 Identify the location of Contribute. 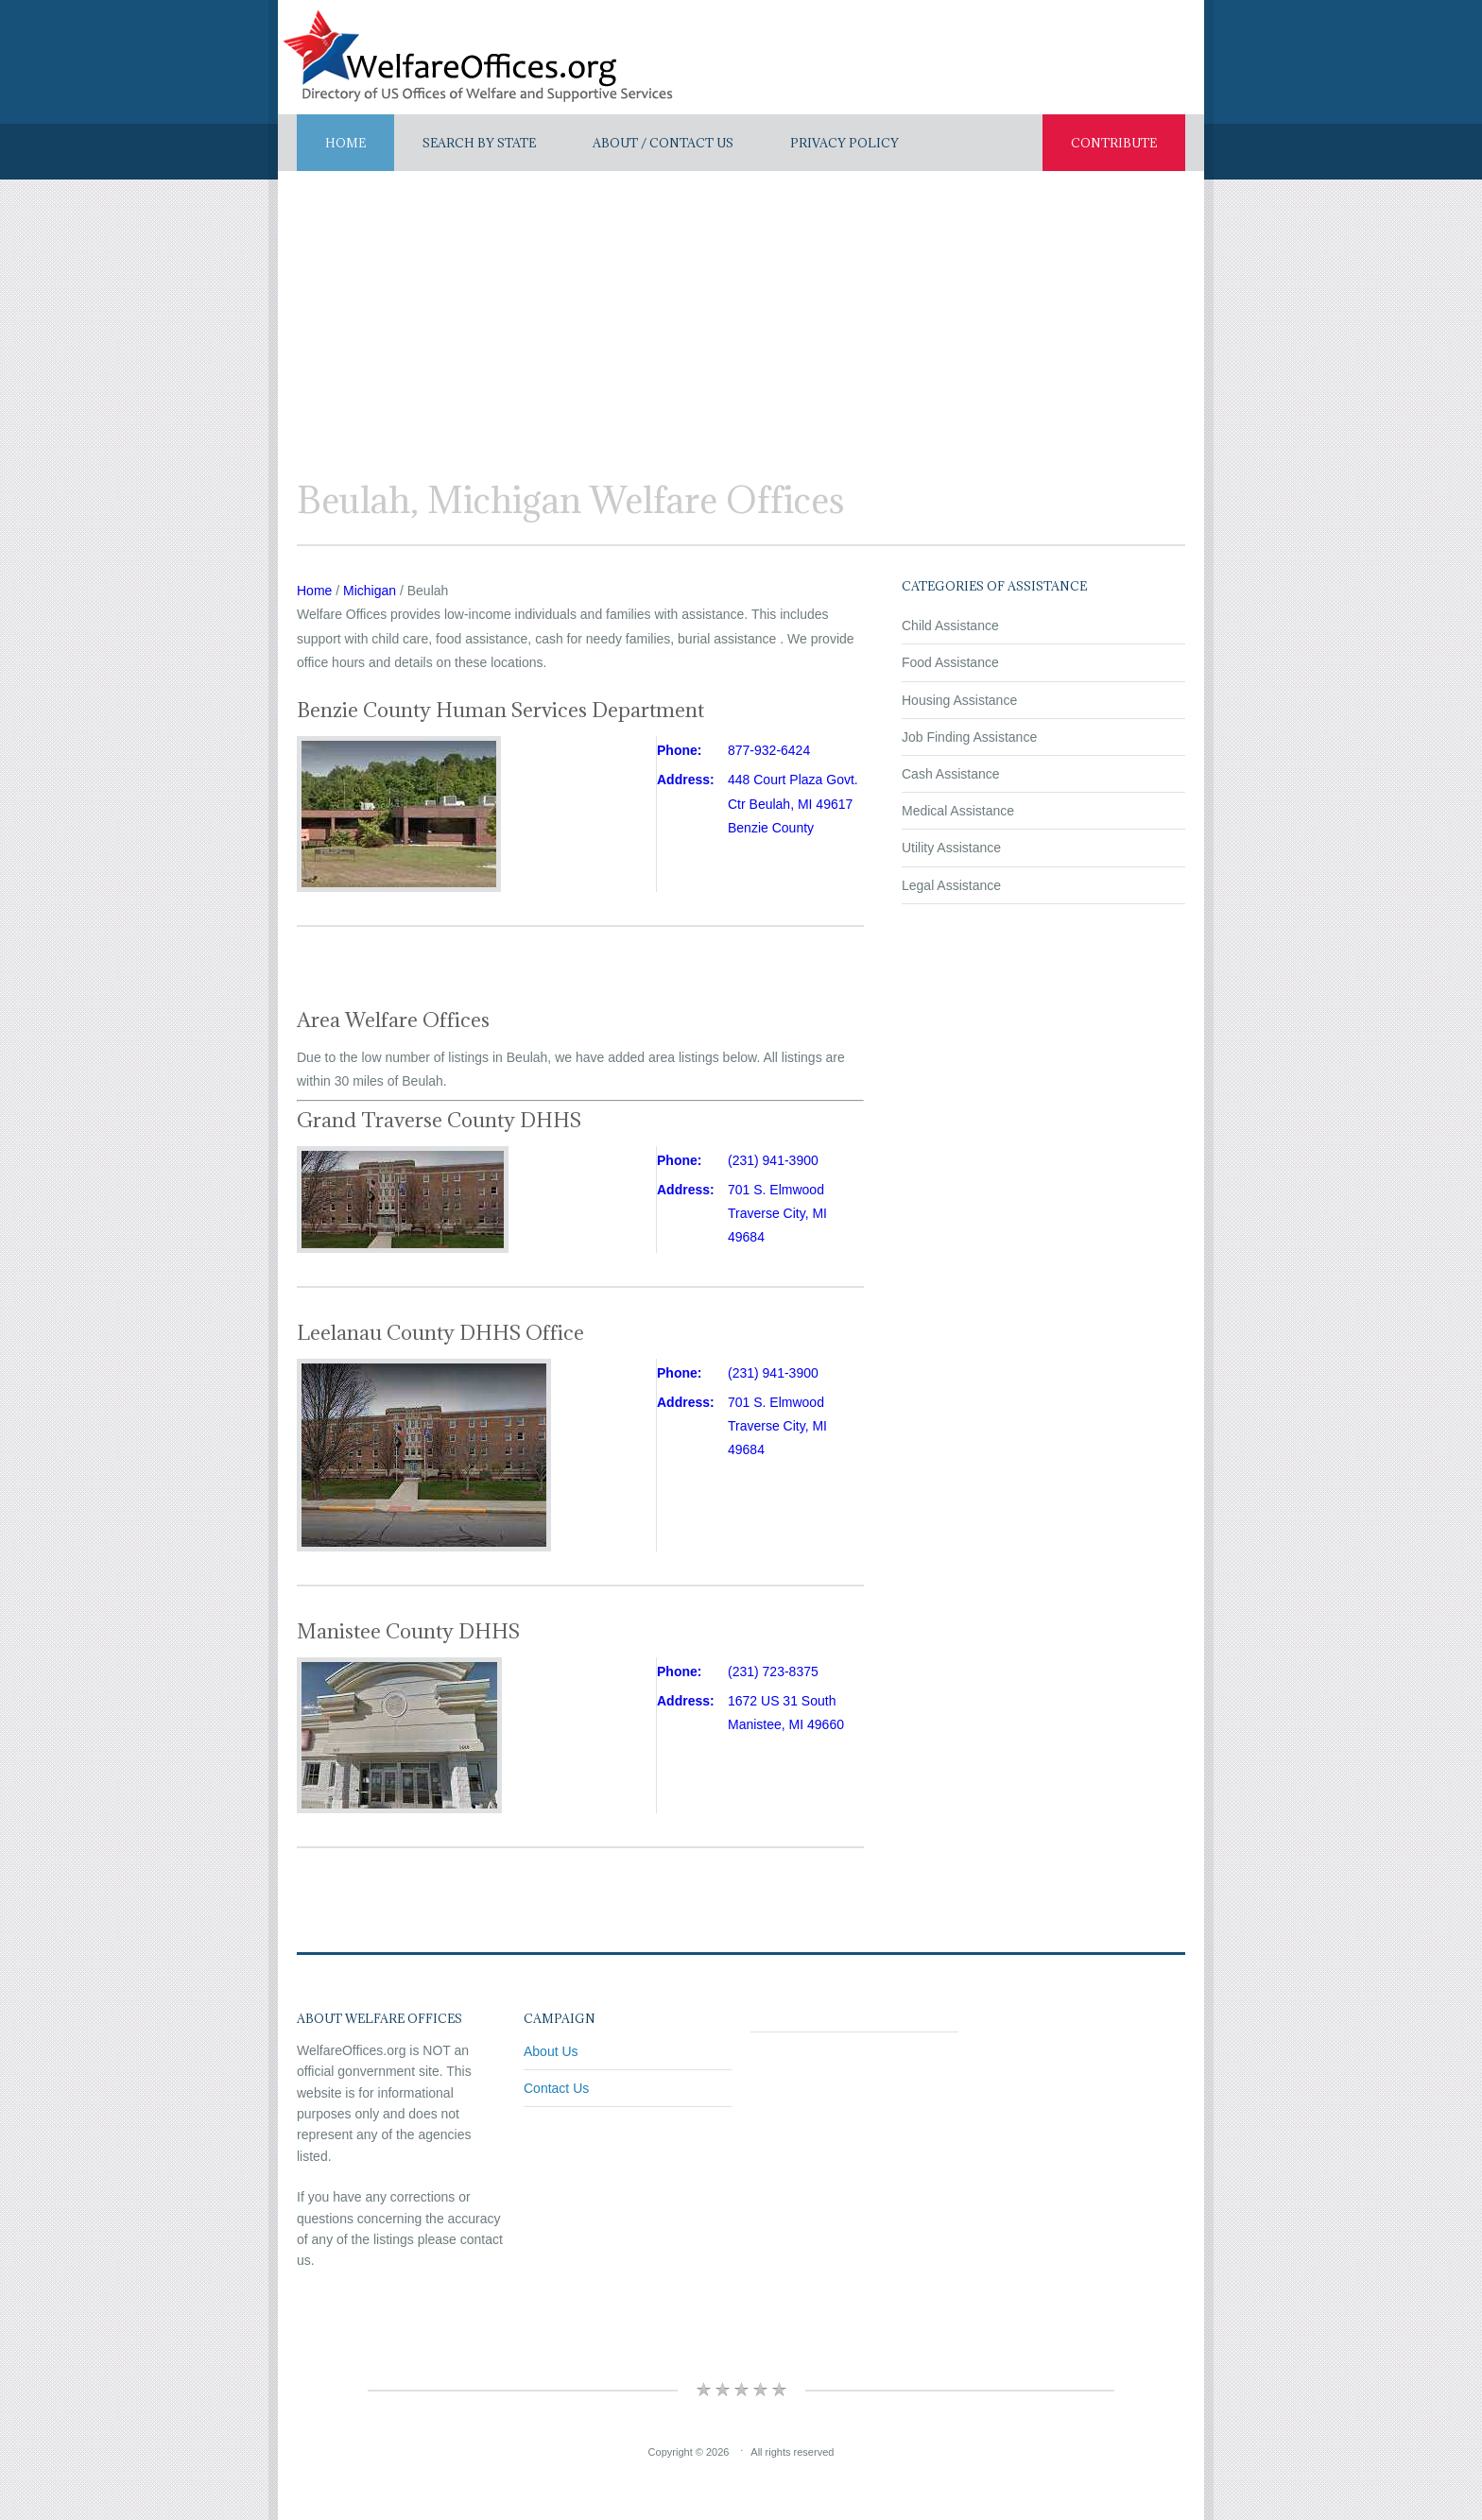
(1114, 142).